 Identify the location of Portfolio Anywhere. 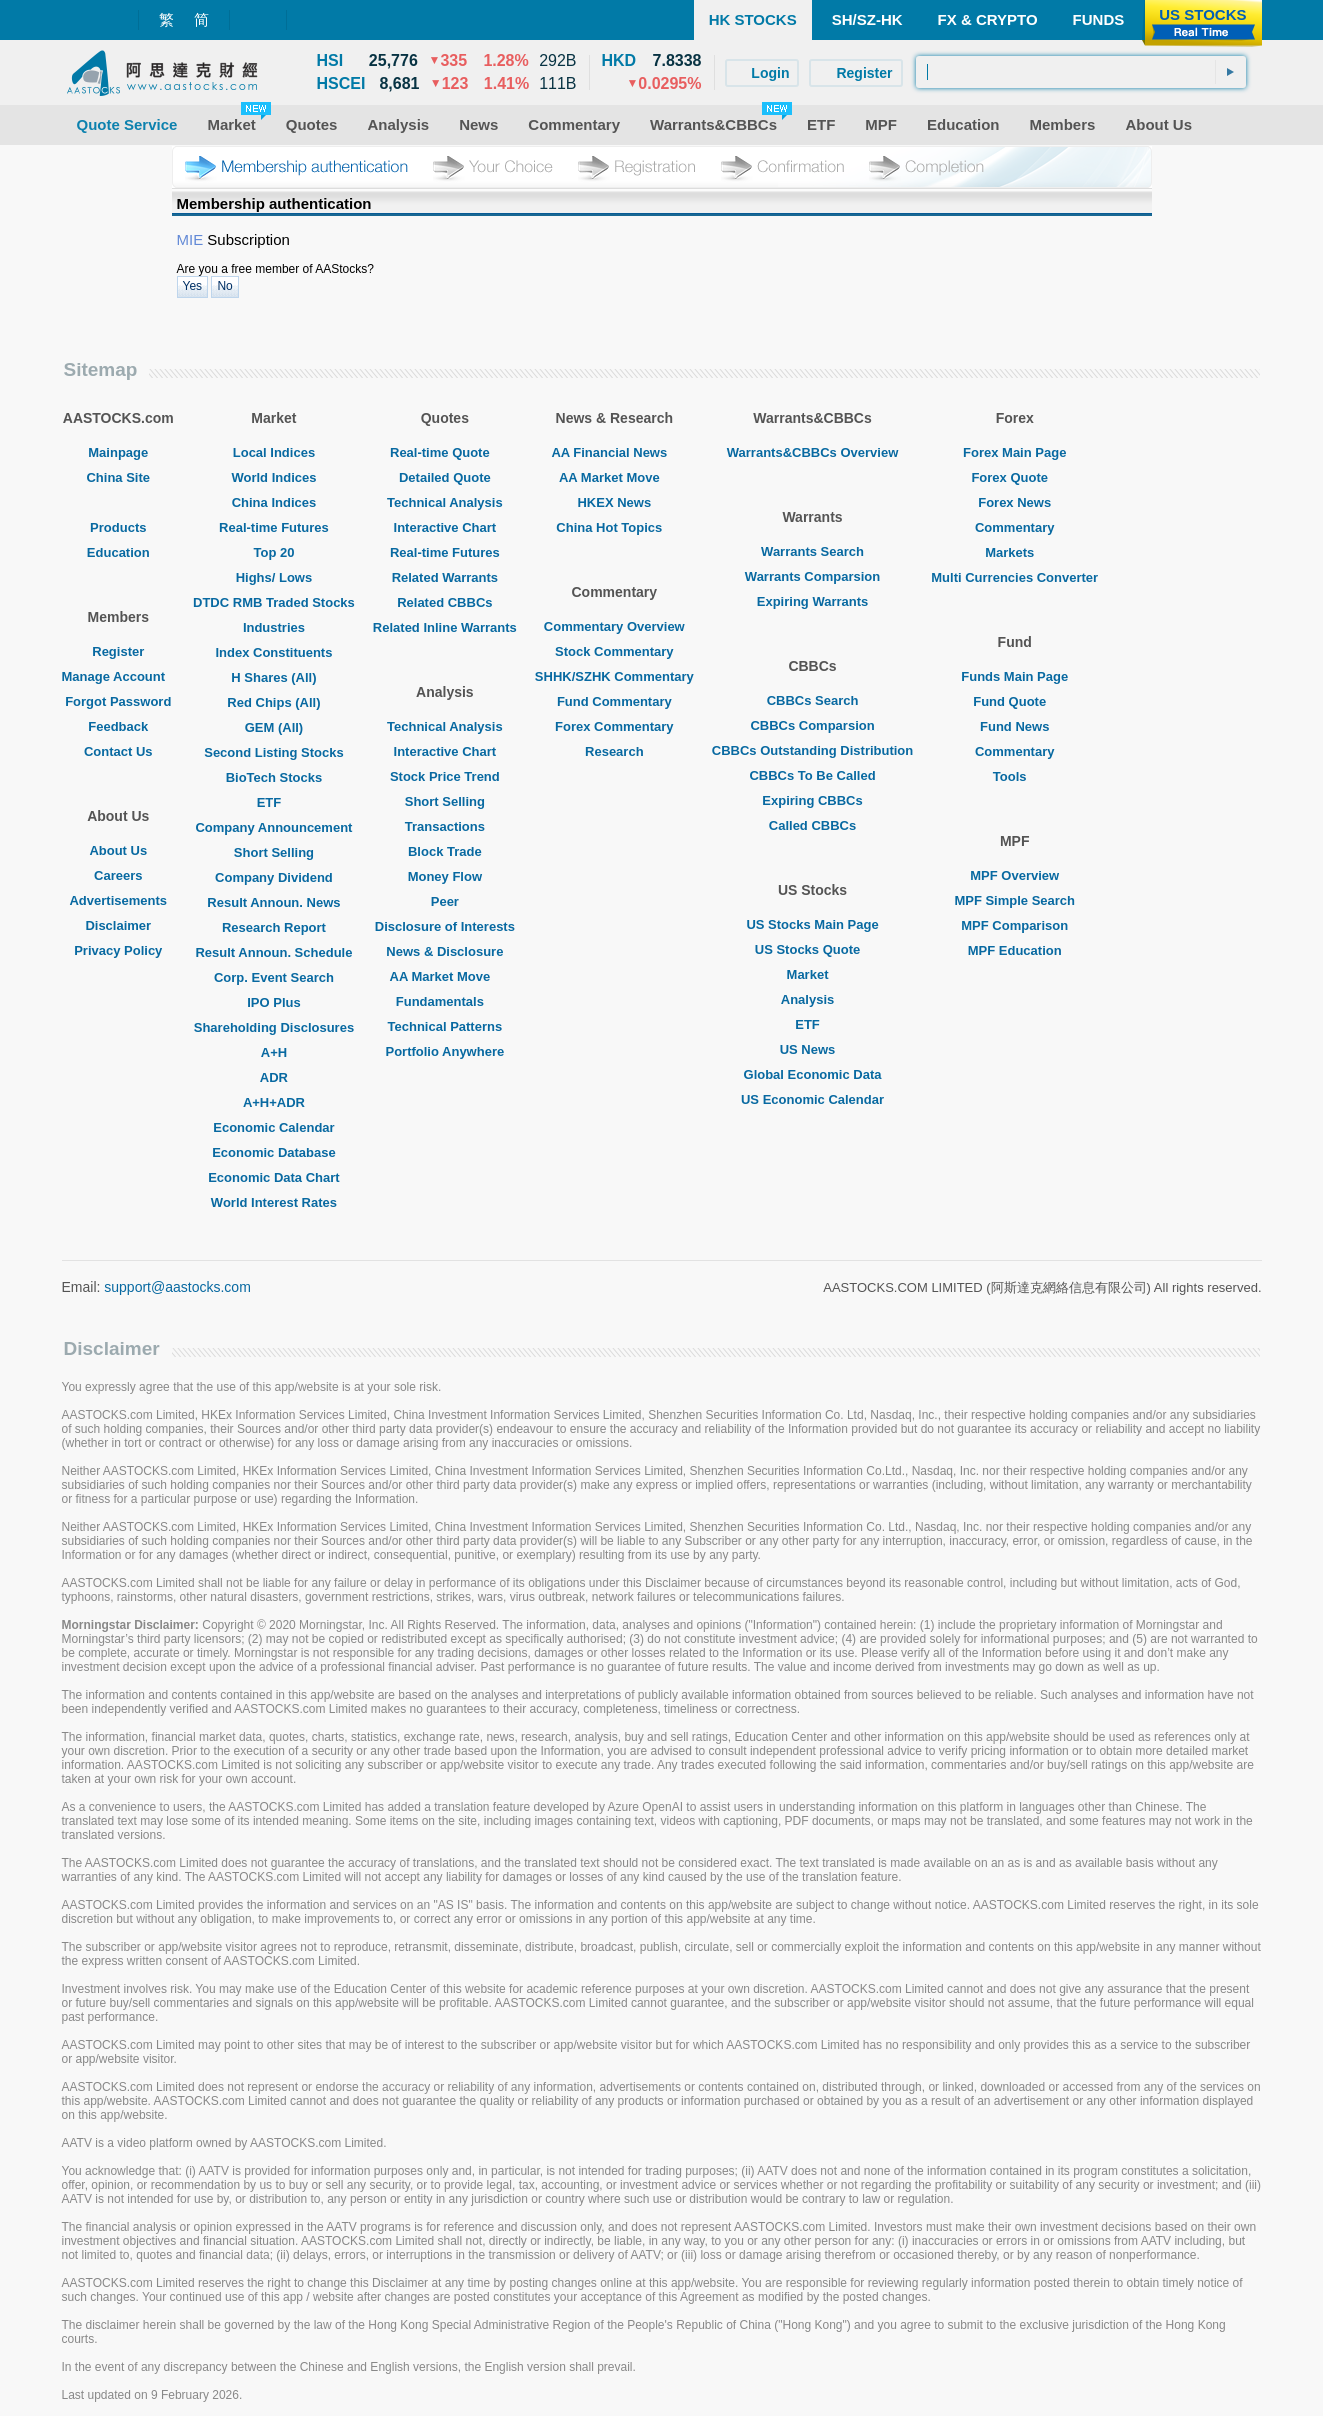
(444, 1051).